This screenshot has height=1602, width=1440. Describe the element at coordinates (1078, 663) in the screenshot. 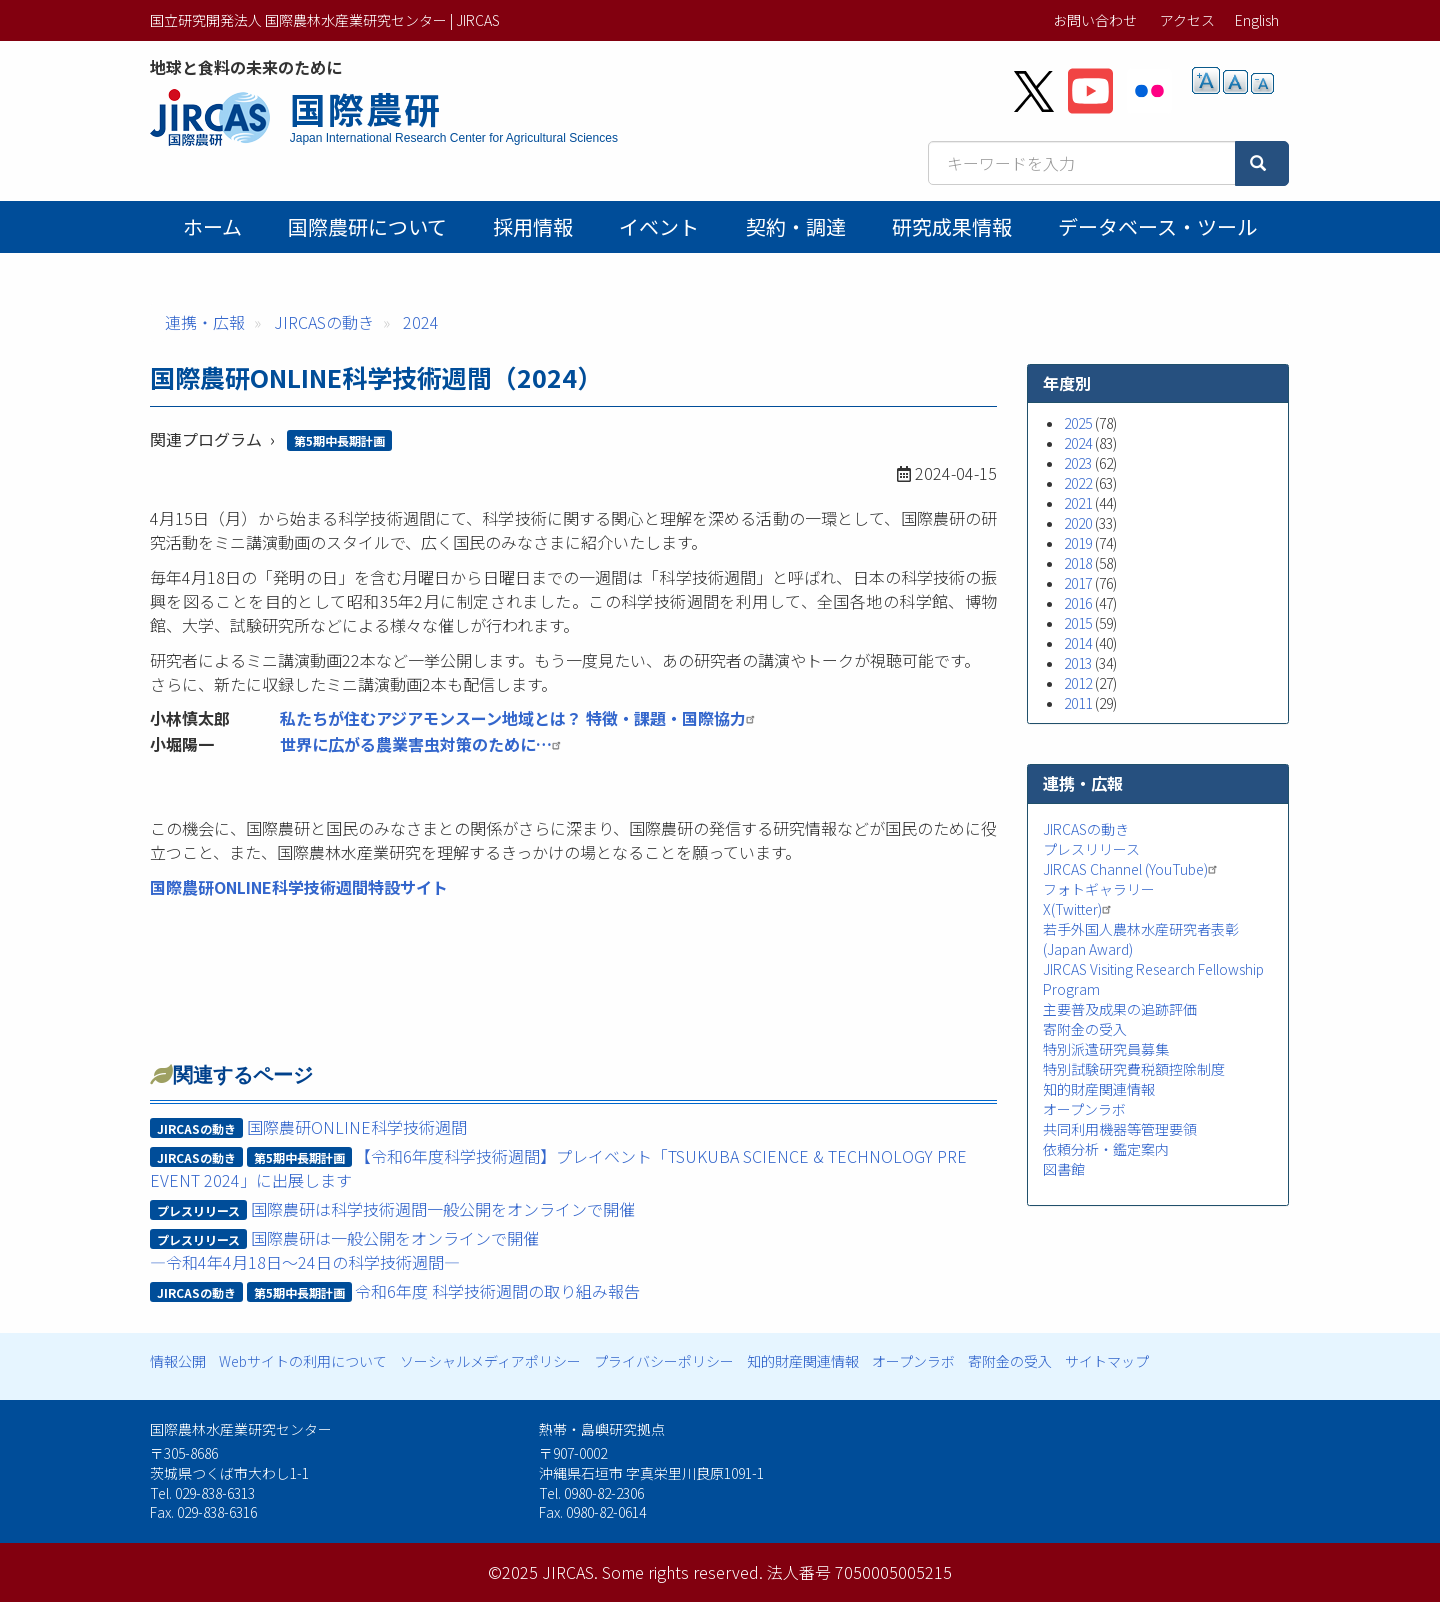

I see `2013` at that location.